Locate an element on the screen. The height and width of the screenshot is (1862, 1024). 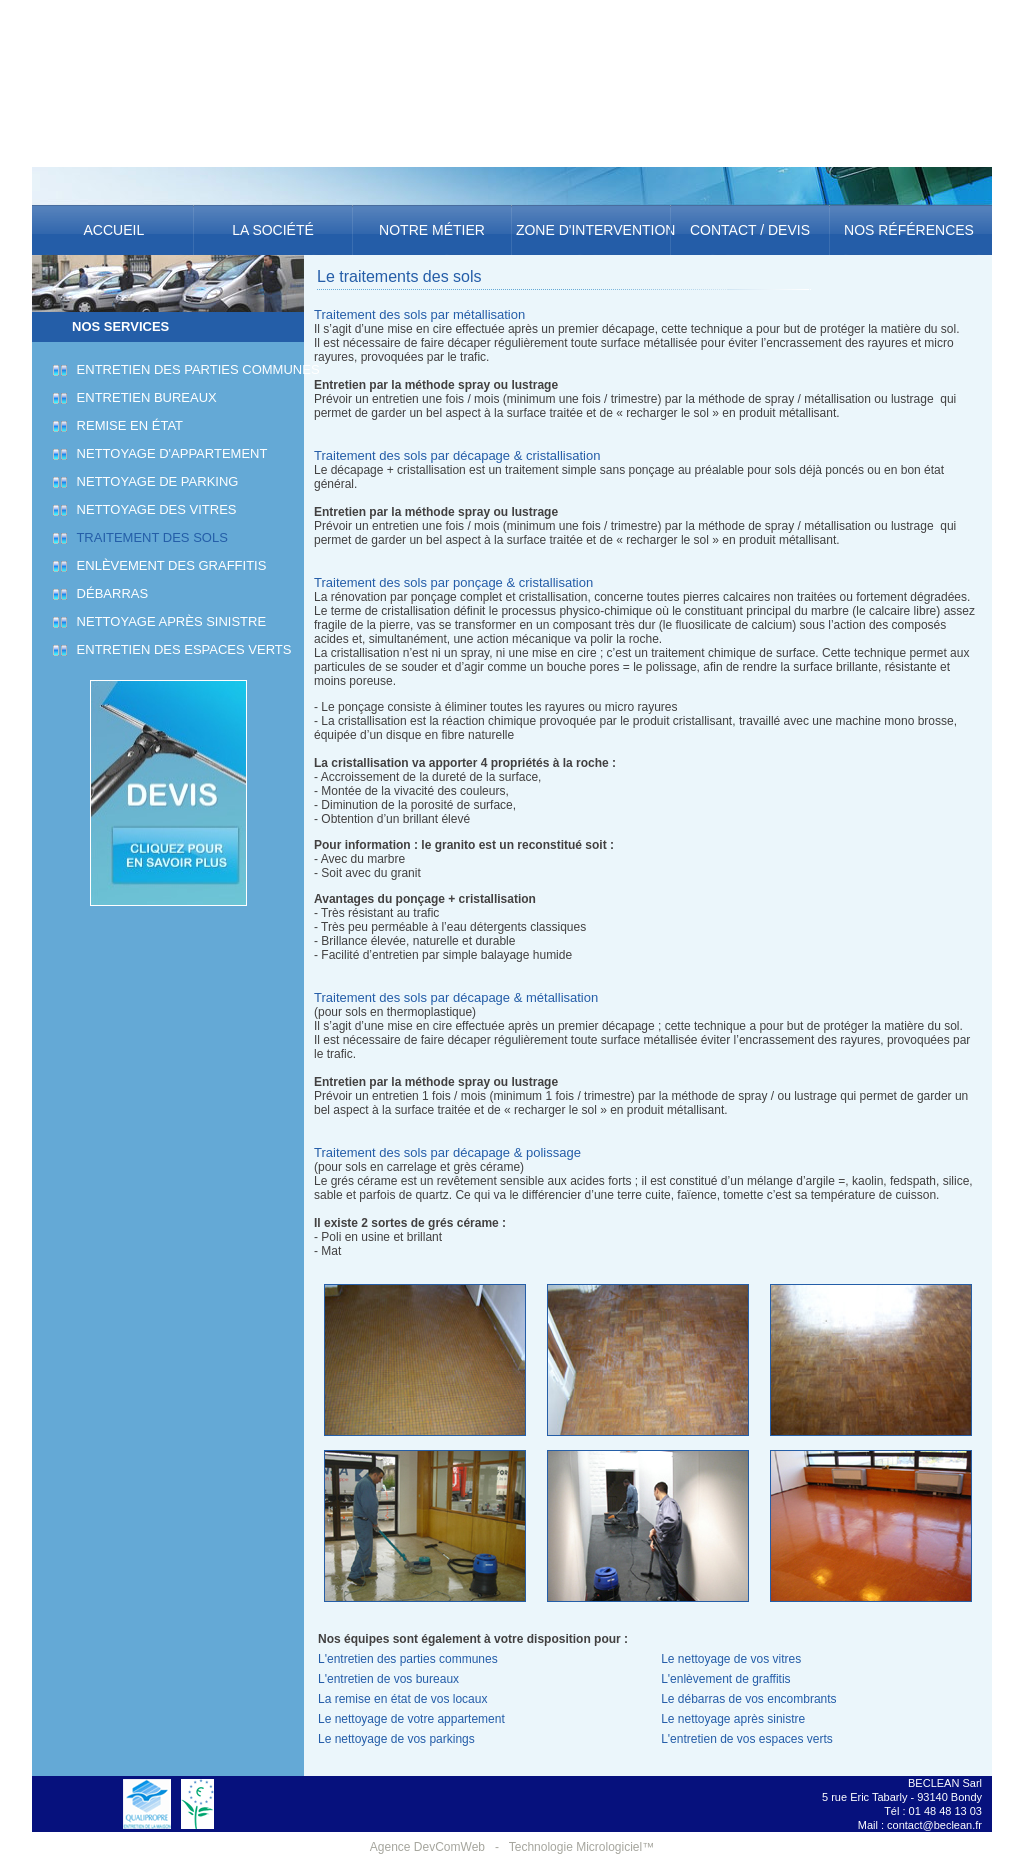
Le nettoyage après sinistre is located at coordinates (733, 1719).